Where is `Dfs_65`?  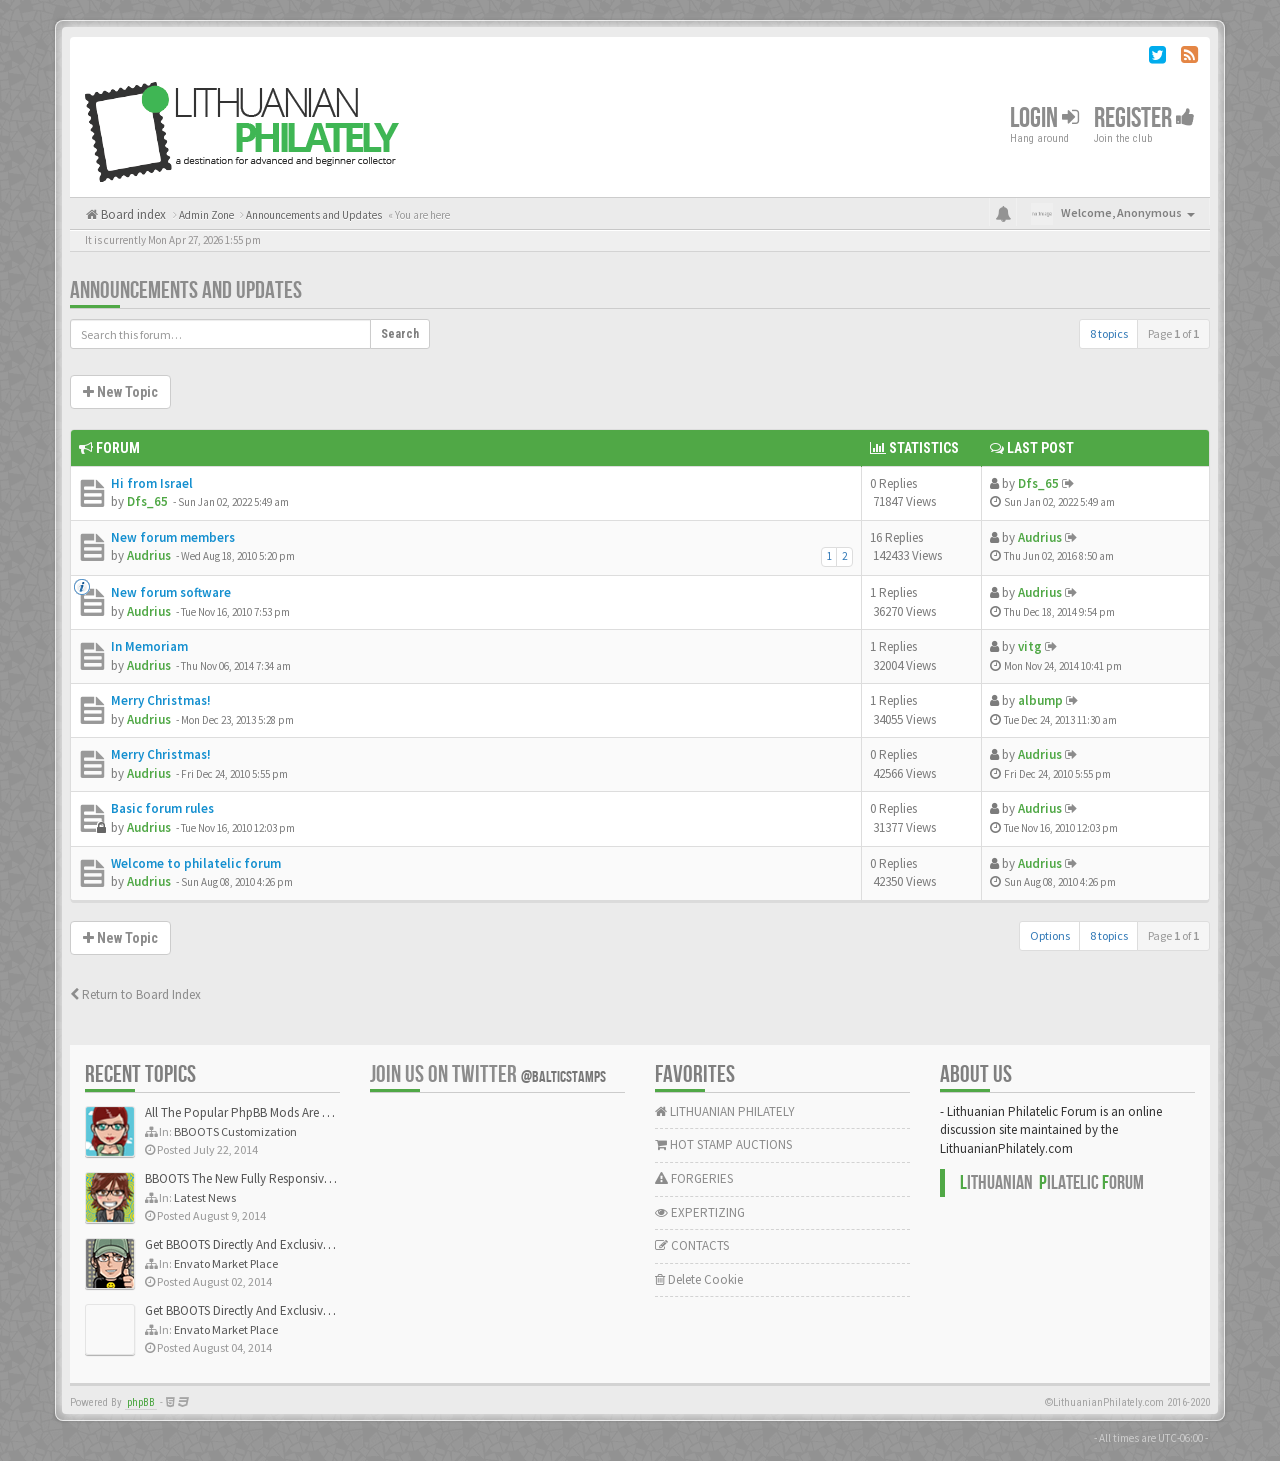 Dfs_65 is located at coordinates (147, 501).